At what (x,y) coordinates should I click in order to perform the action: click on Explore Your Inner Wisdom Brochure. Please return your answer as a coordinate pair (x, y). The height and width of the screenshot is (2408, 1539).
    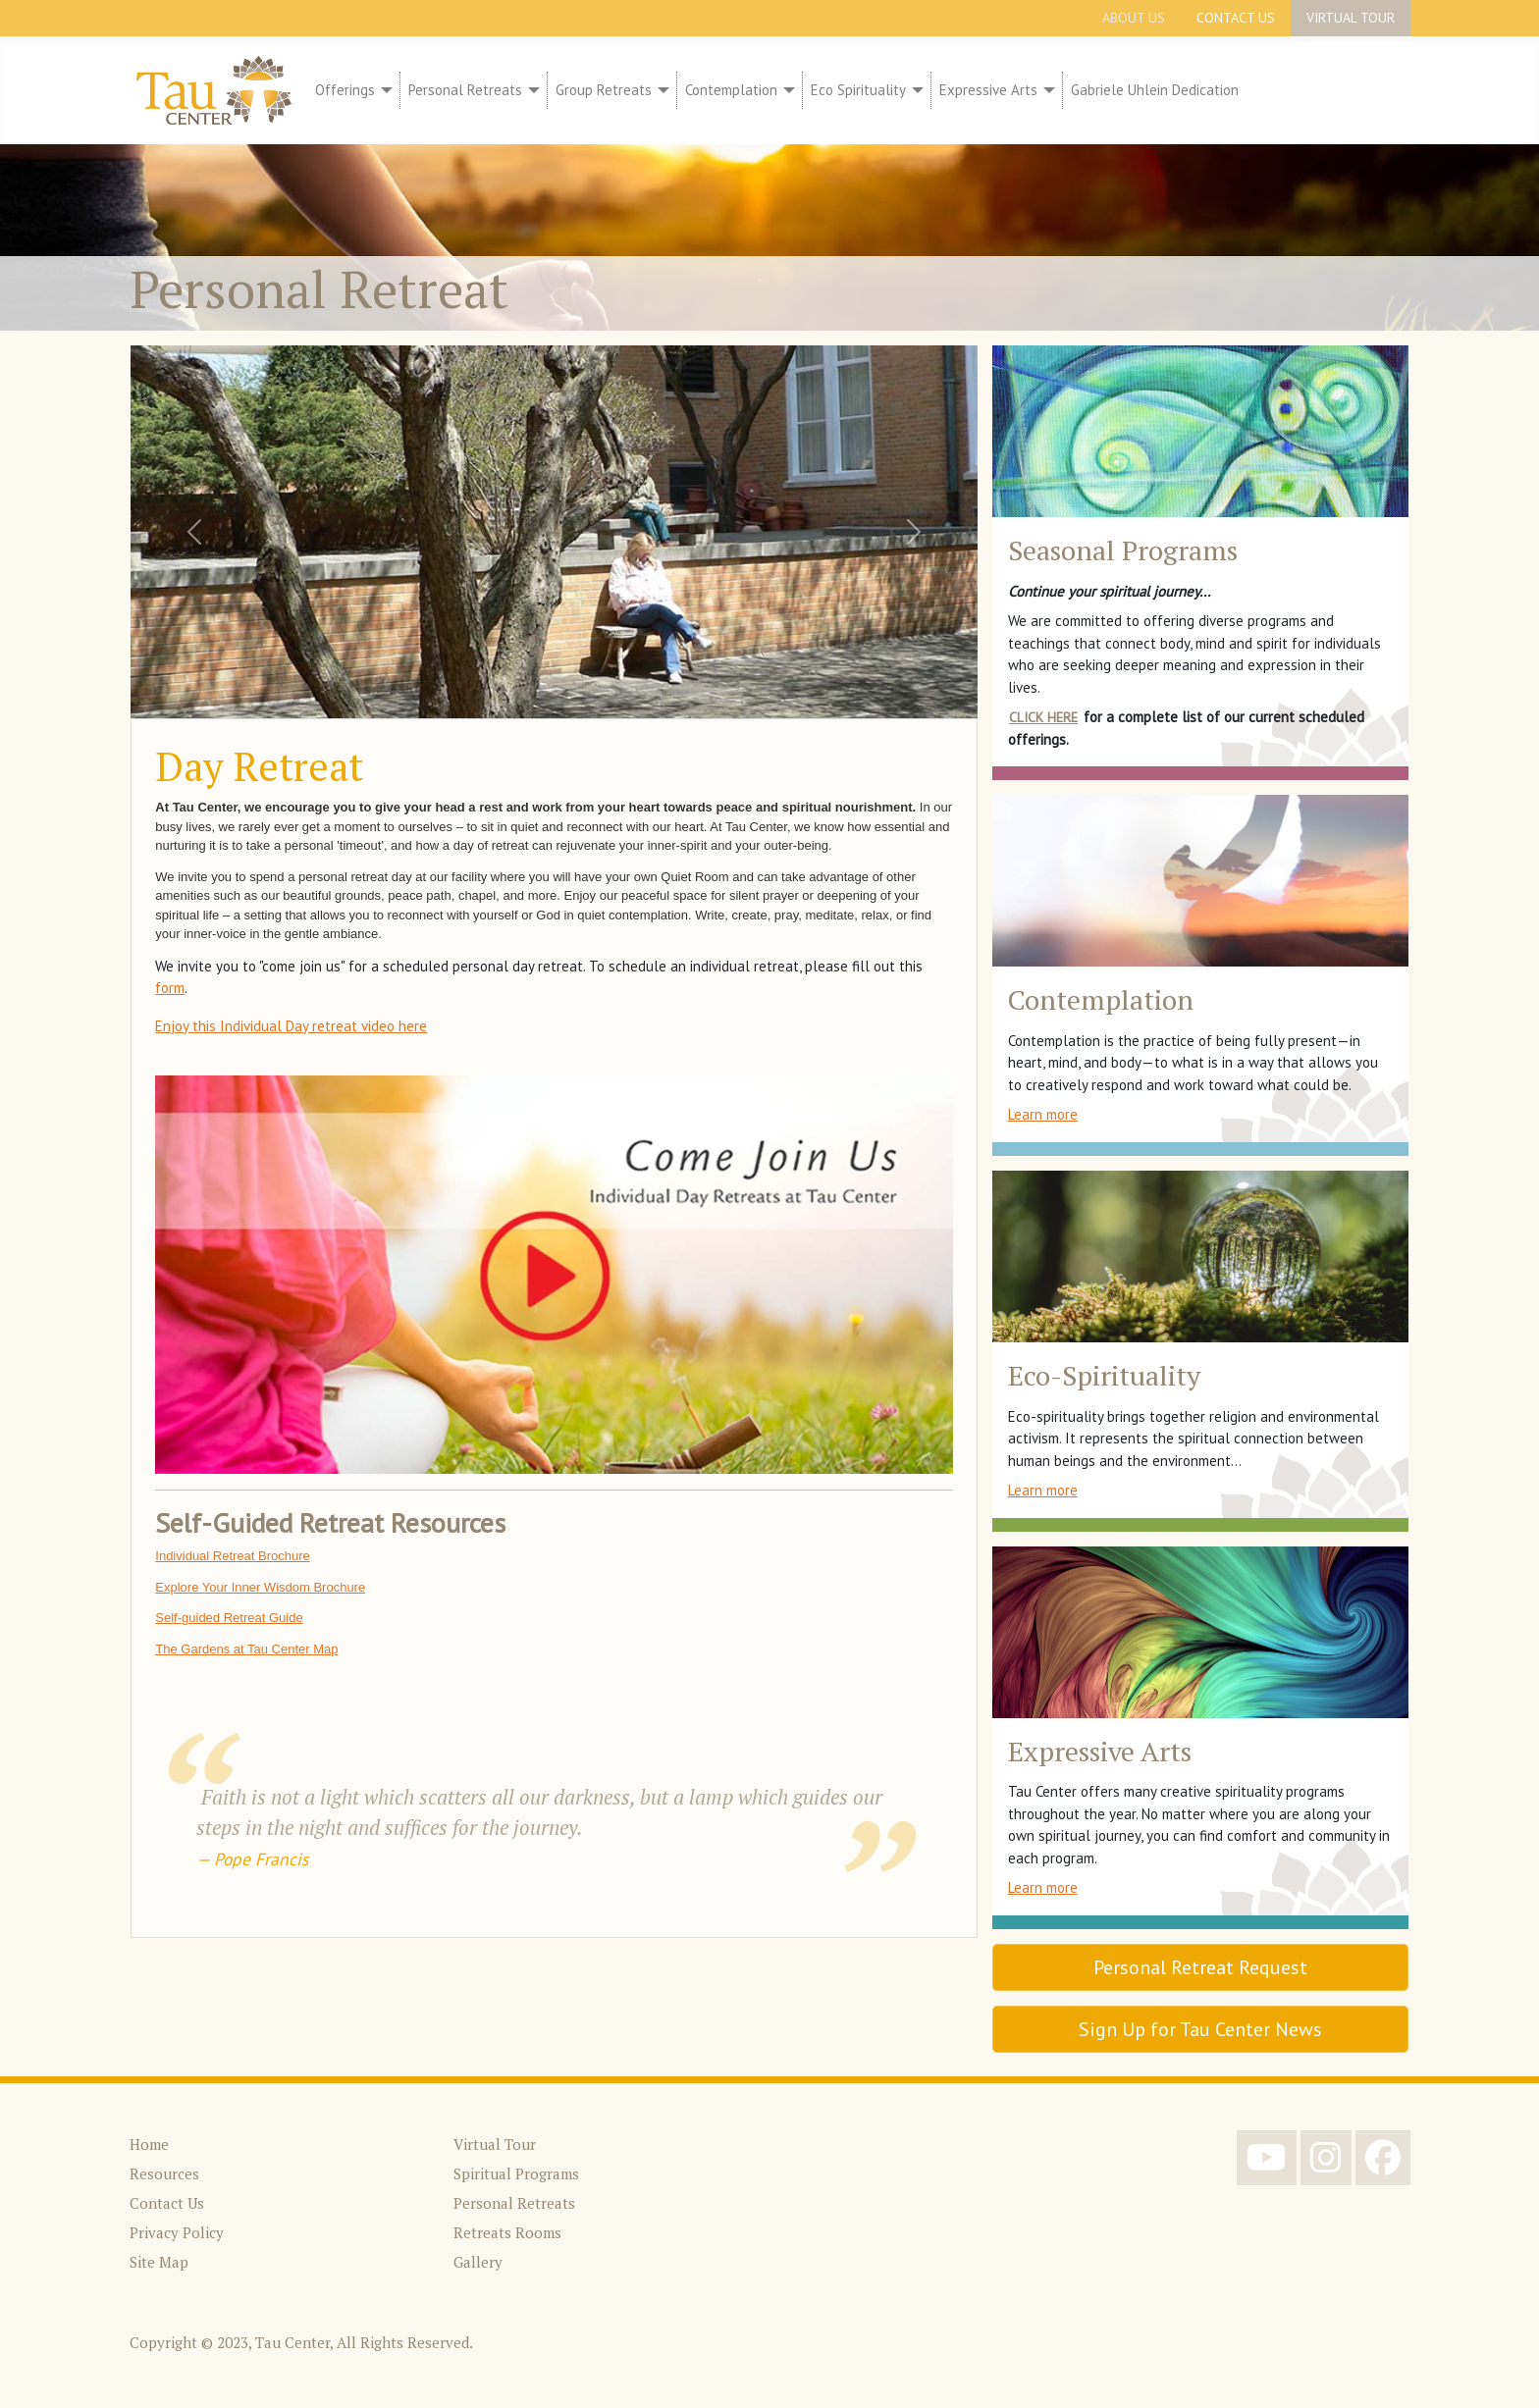
    Looking at the image, I should click on (260, 1587).